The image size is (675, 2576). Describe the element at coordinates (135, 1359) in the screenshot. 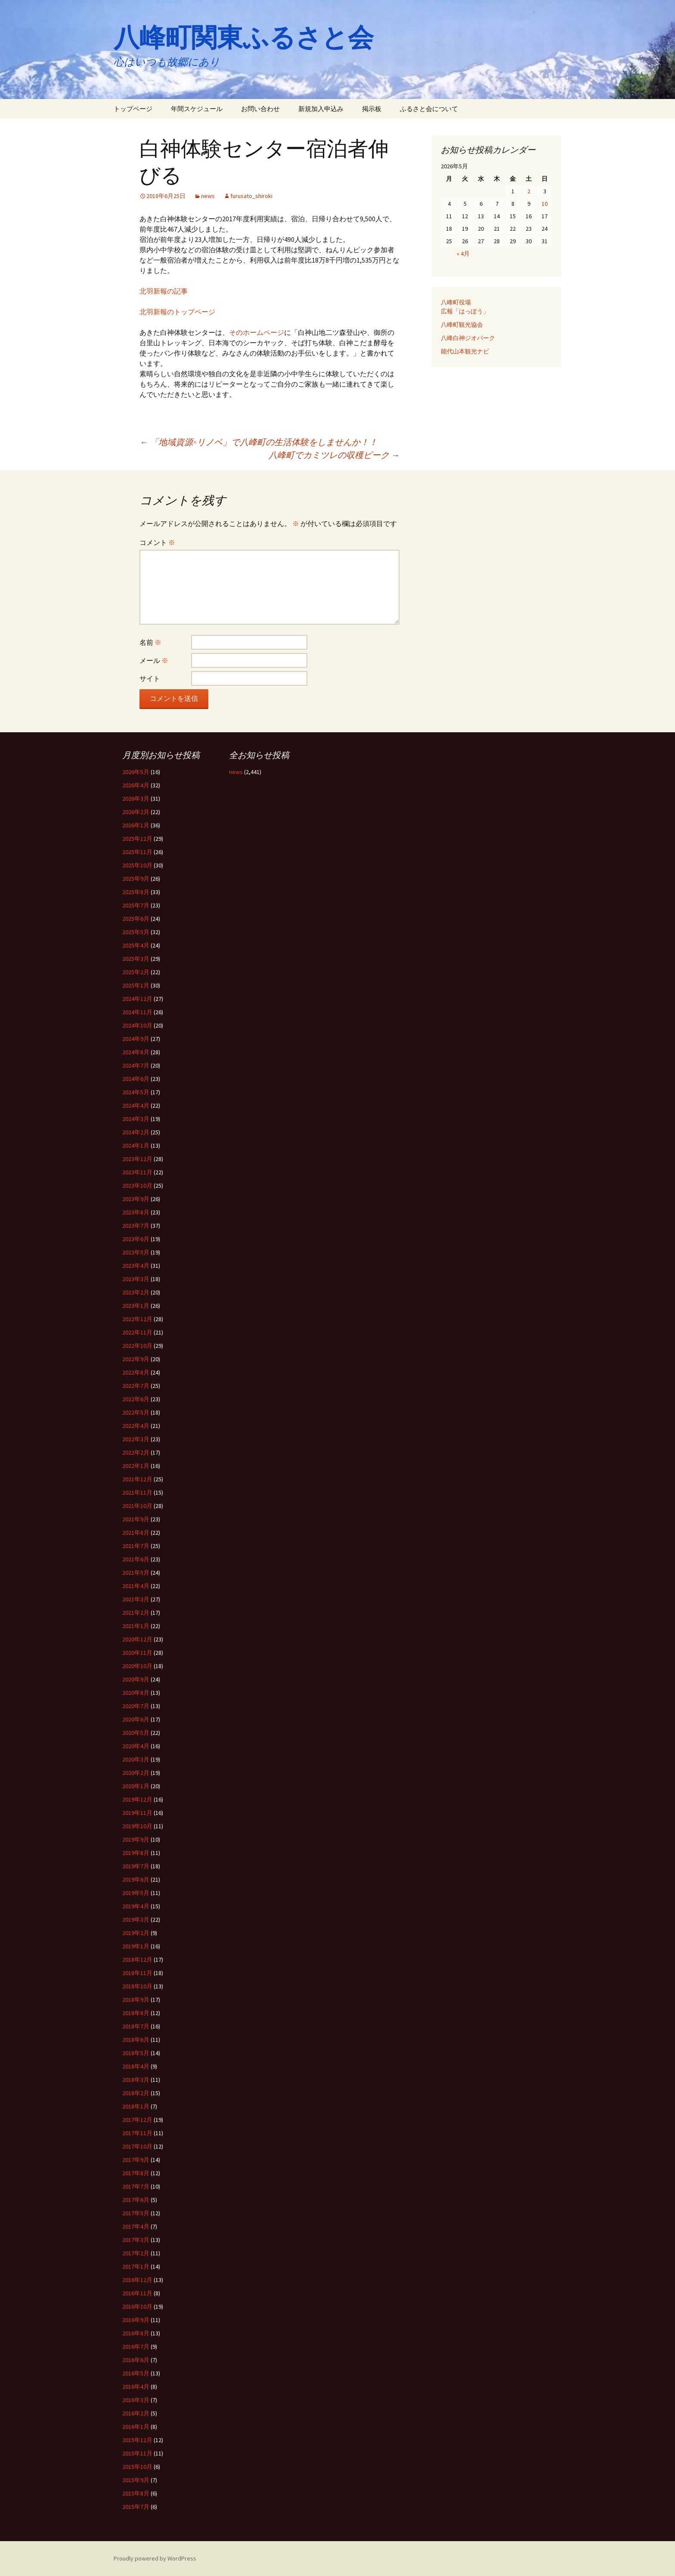

I see `2022年9月` at that location.